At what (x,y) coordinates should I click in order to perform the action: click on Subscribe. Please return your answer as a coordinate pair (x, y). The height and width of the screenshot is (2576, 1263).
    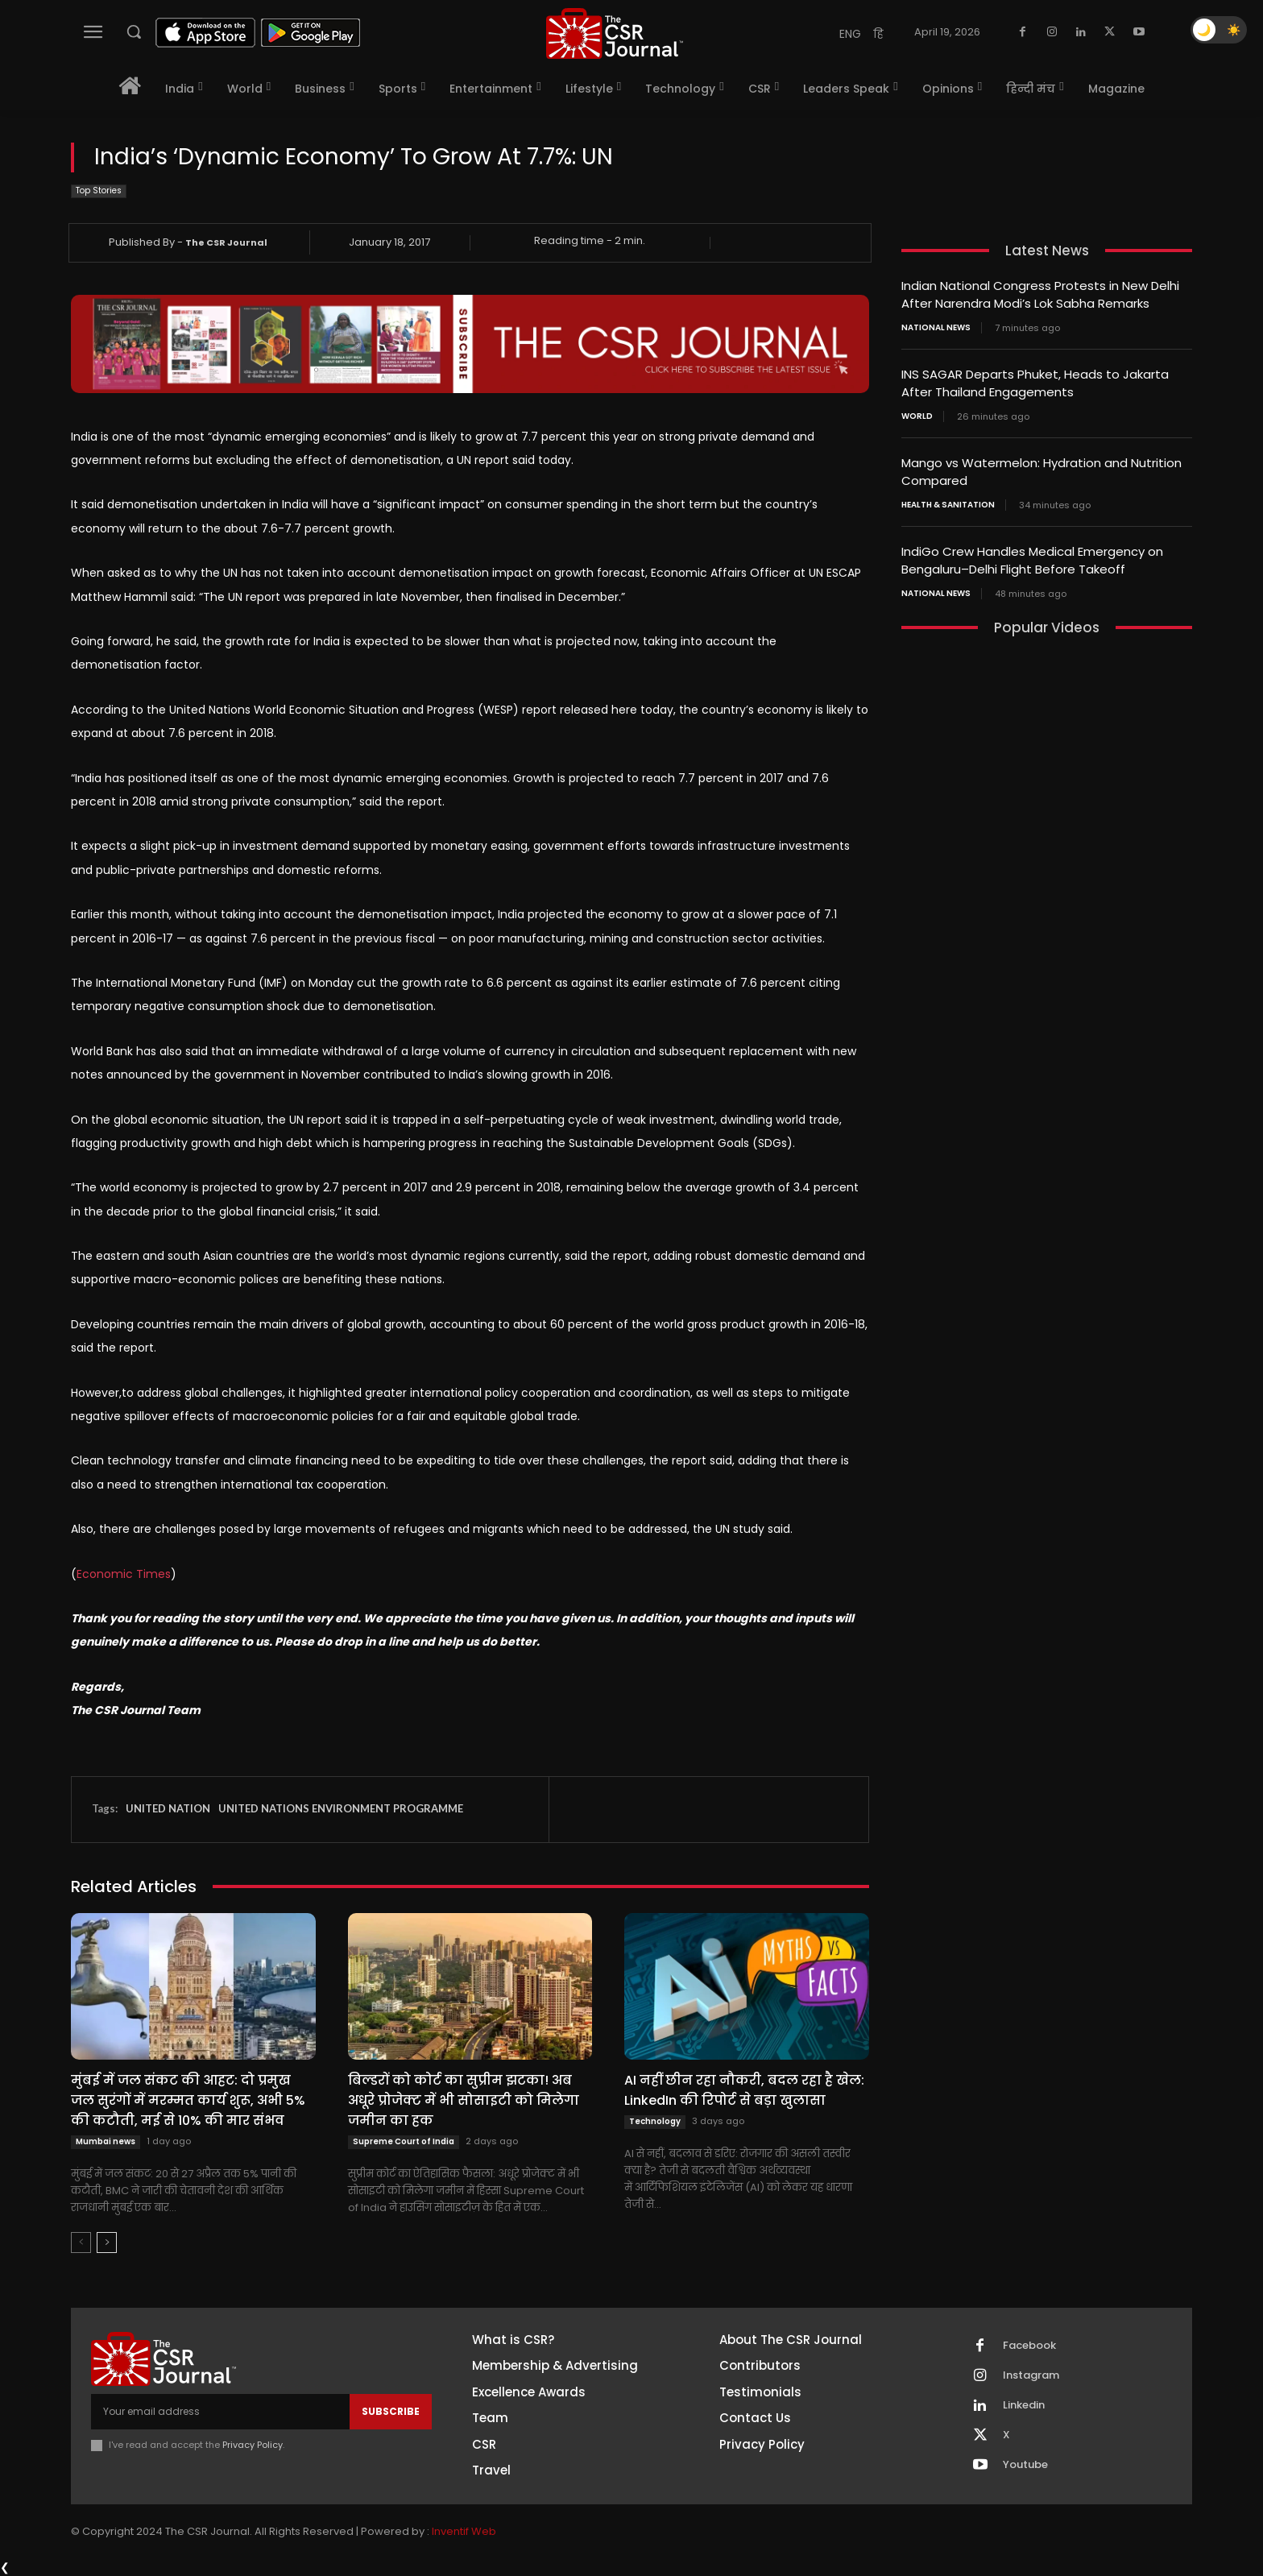
    Looking at the image, I should click on (391, 2411).